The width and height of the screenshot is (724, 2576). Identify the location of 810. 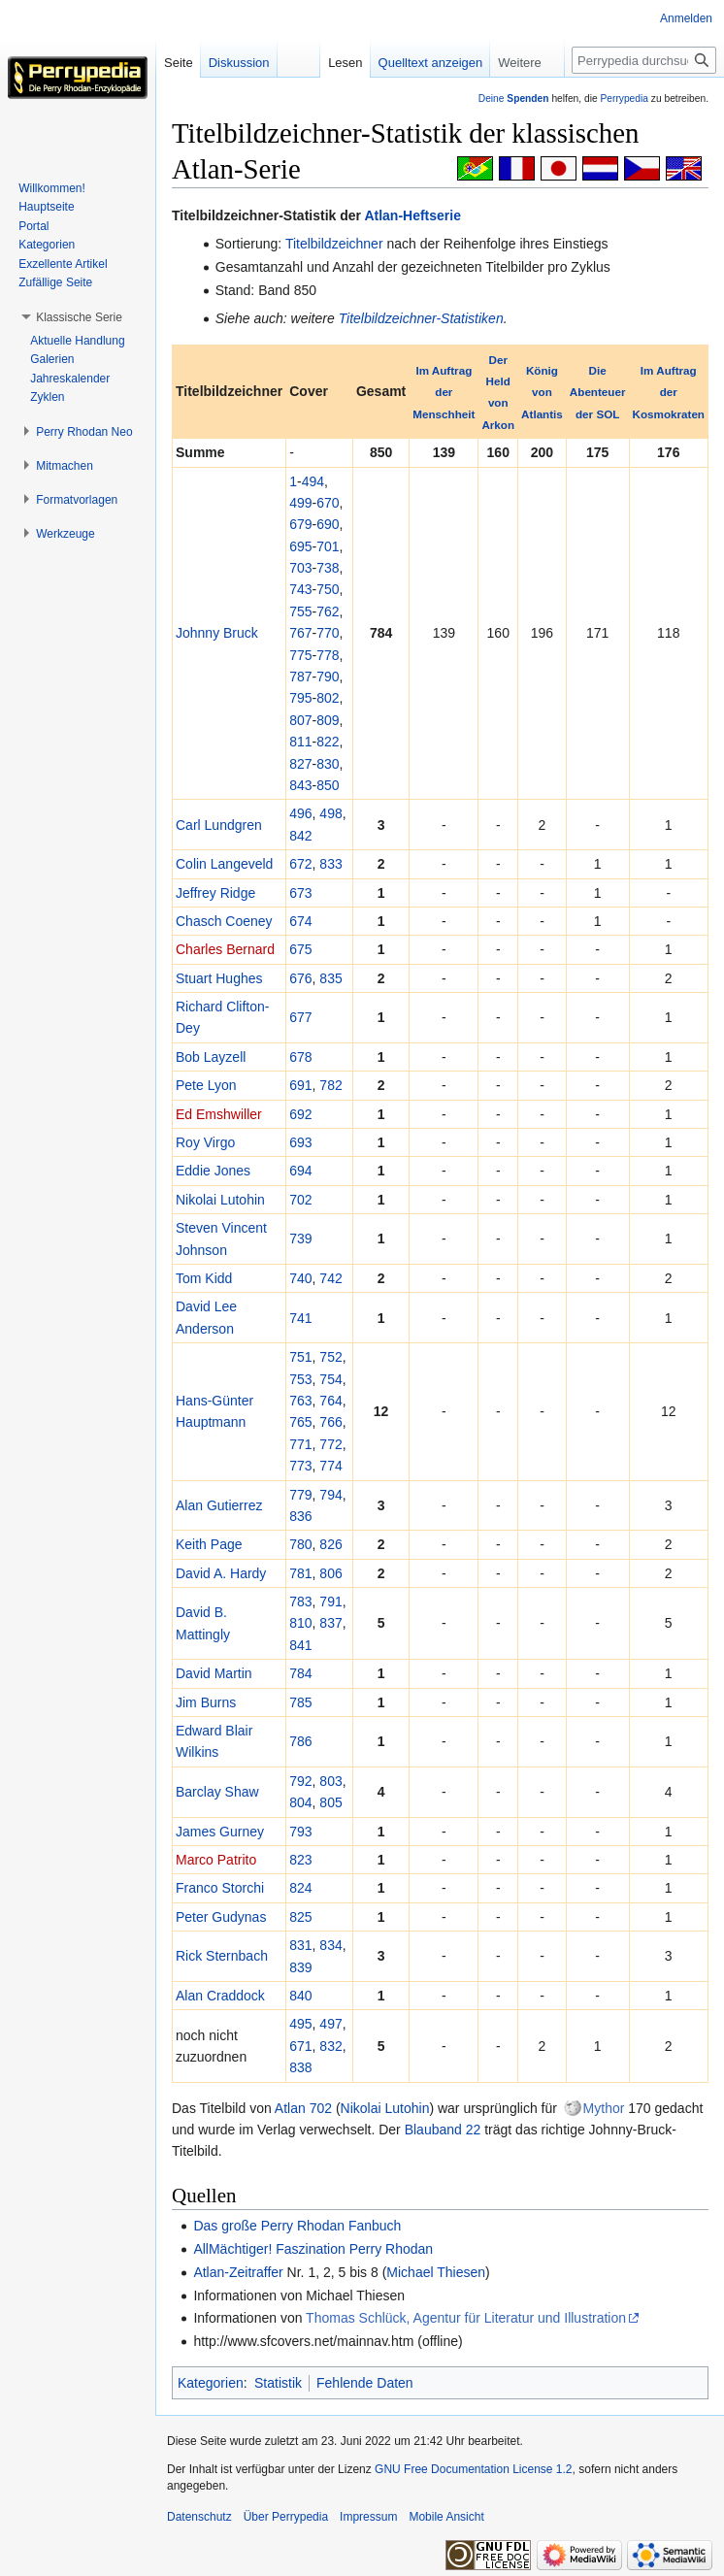
(300, 1623).